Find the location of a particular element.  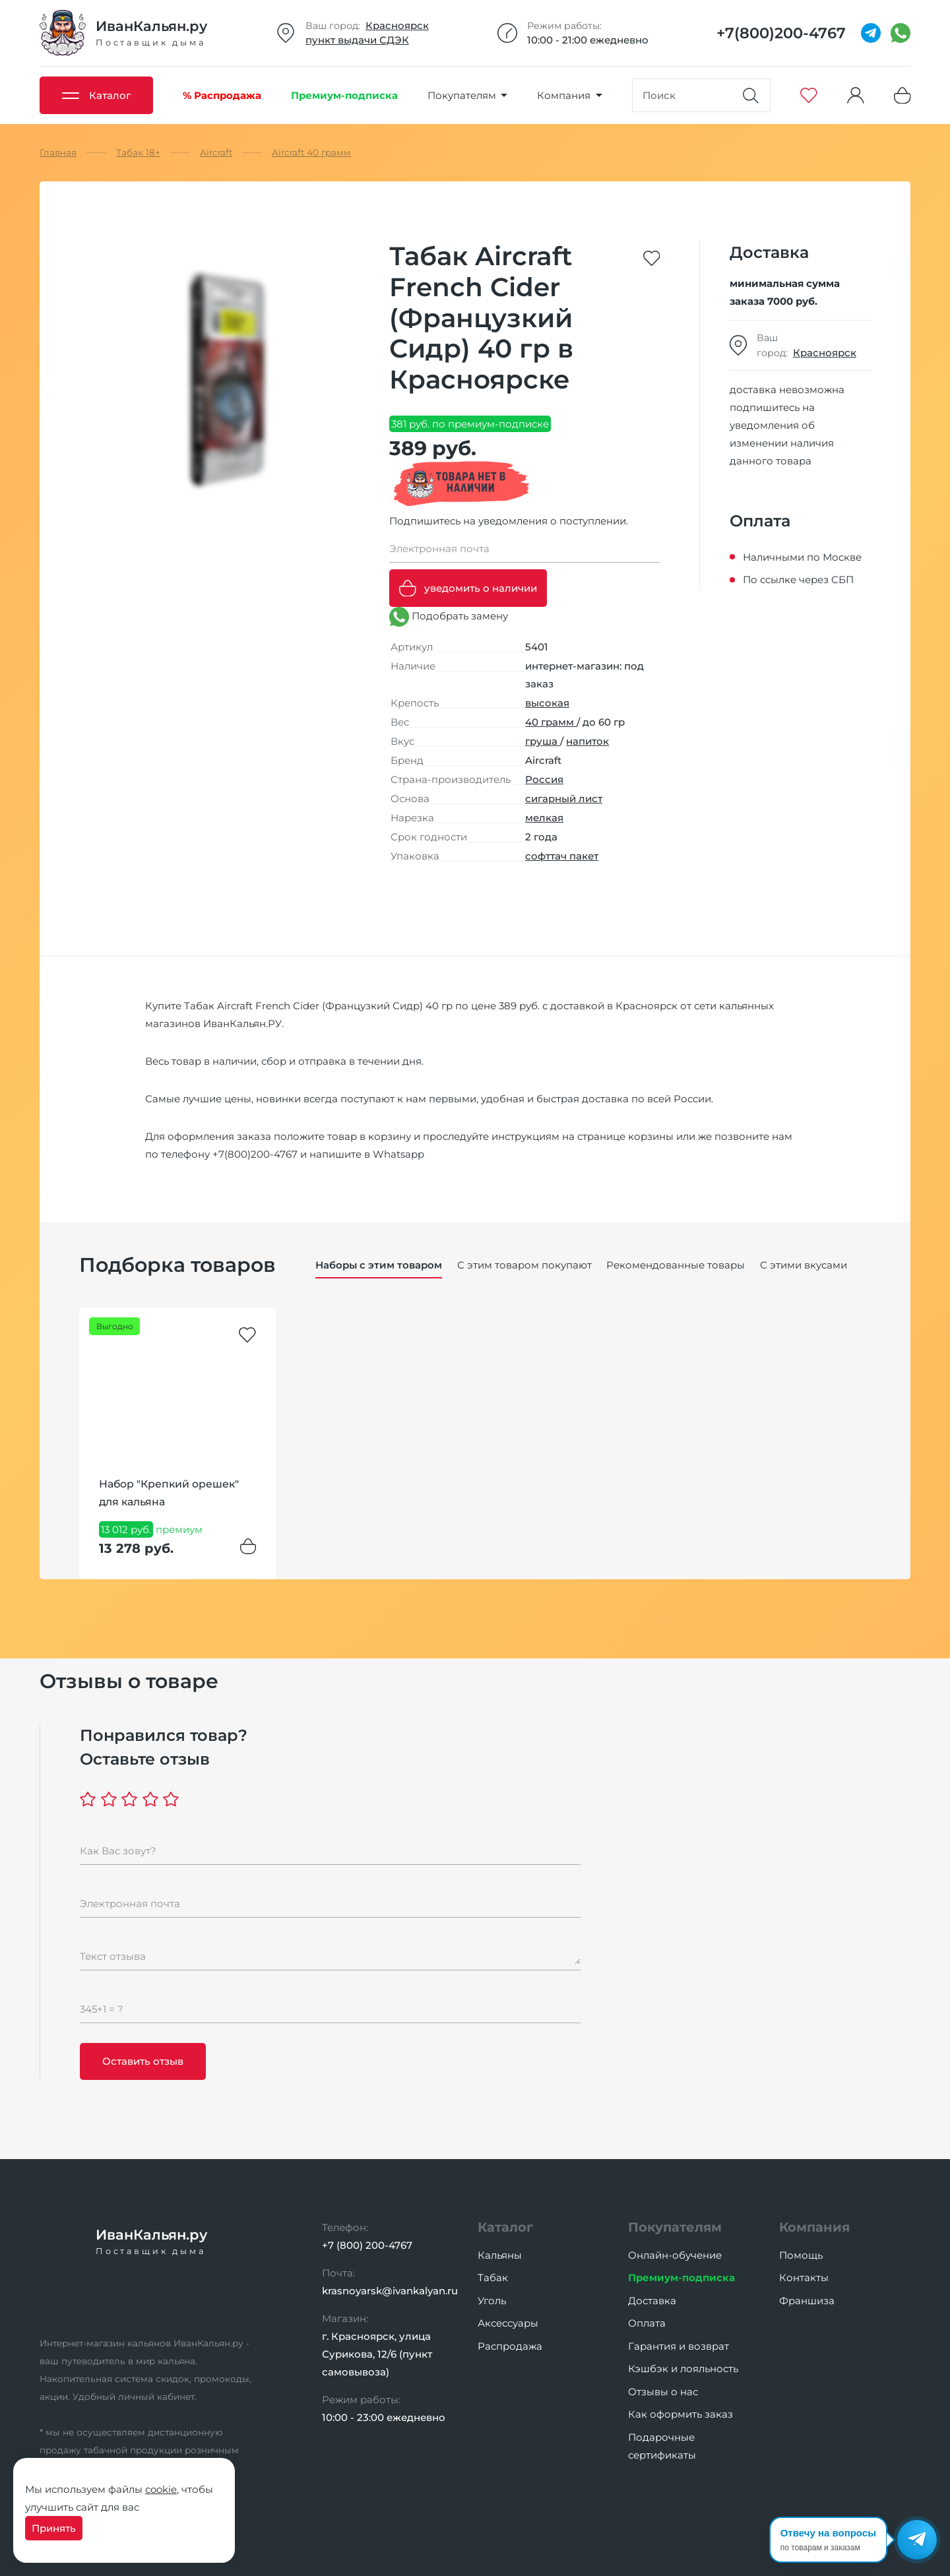

Whatsapp is located at coordinates (398, 1154).